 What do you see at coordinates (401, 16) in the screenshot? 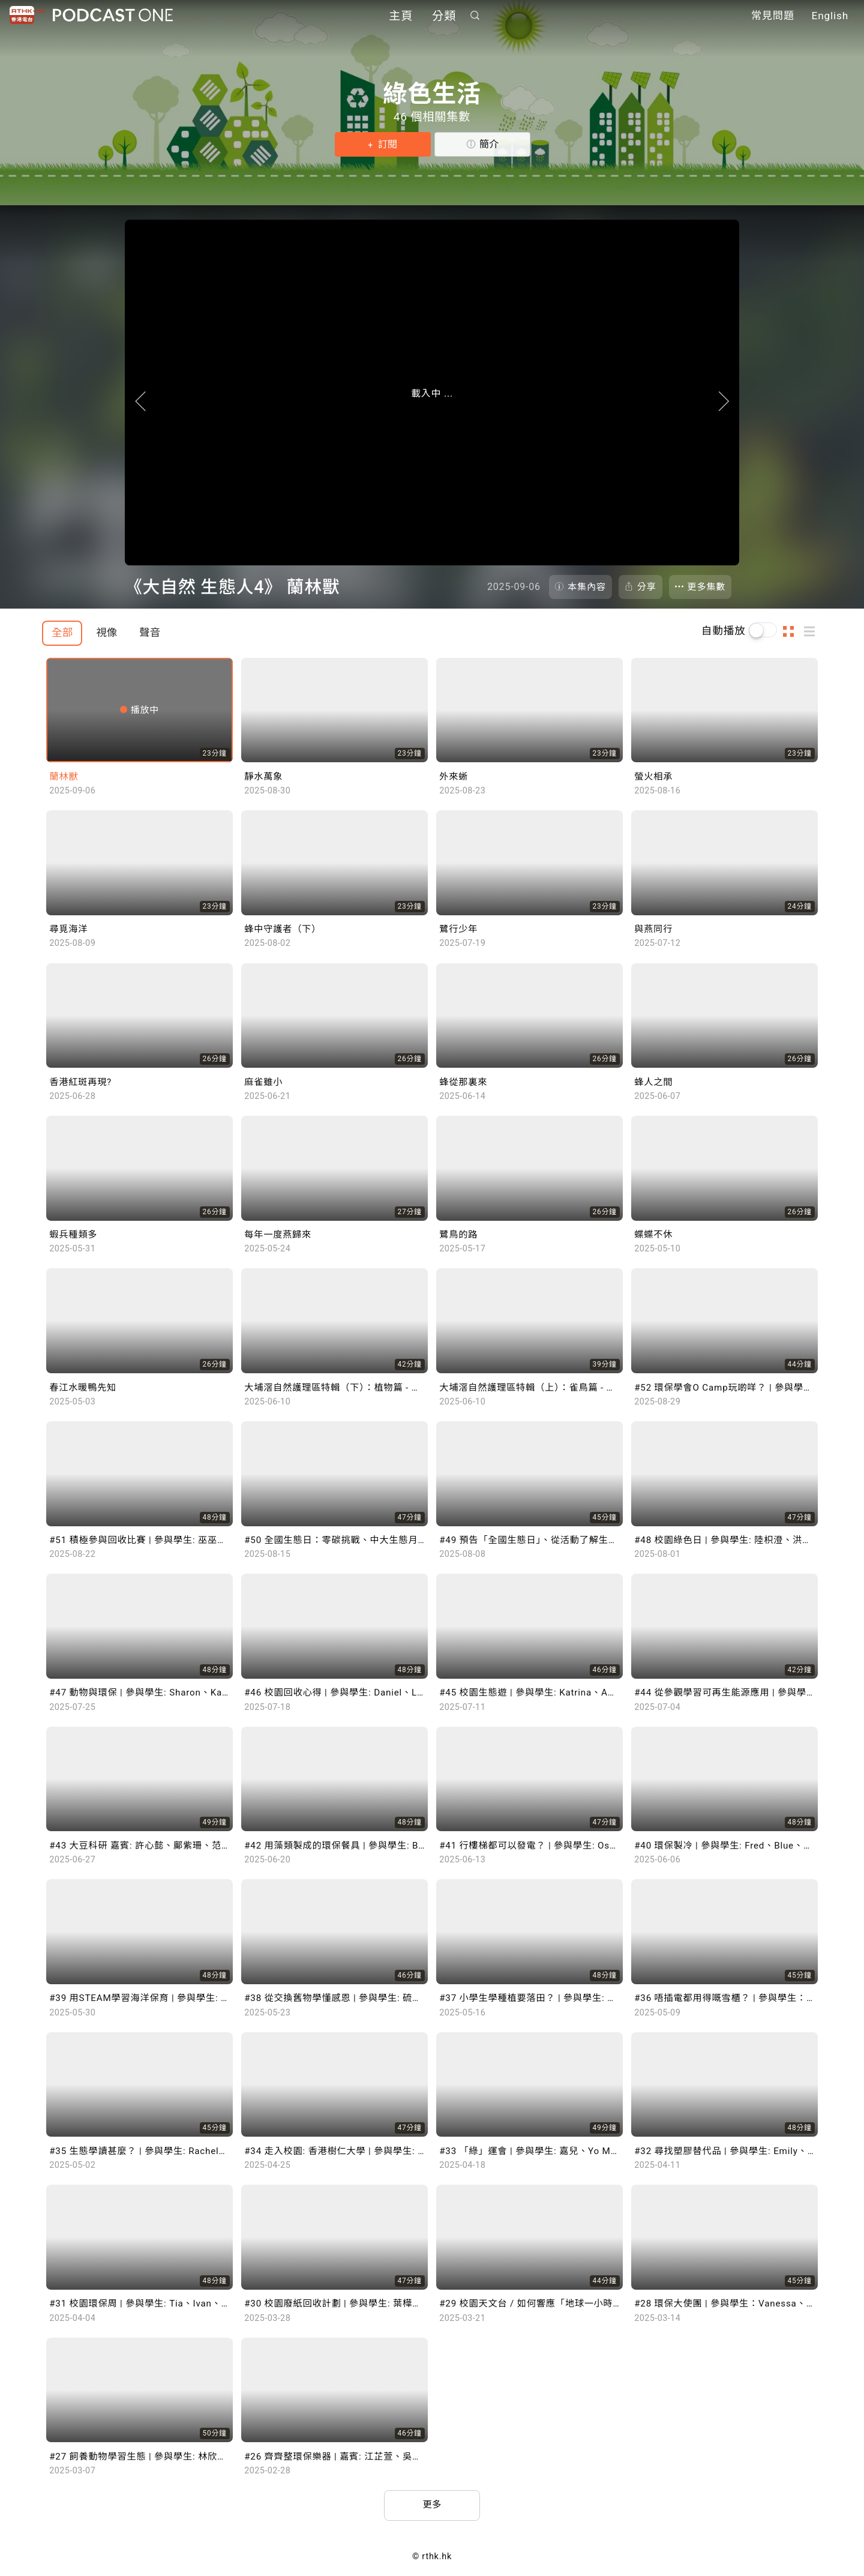
I see `主頁` at bounding box center [401, 16].